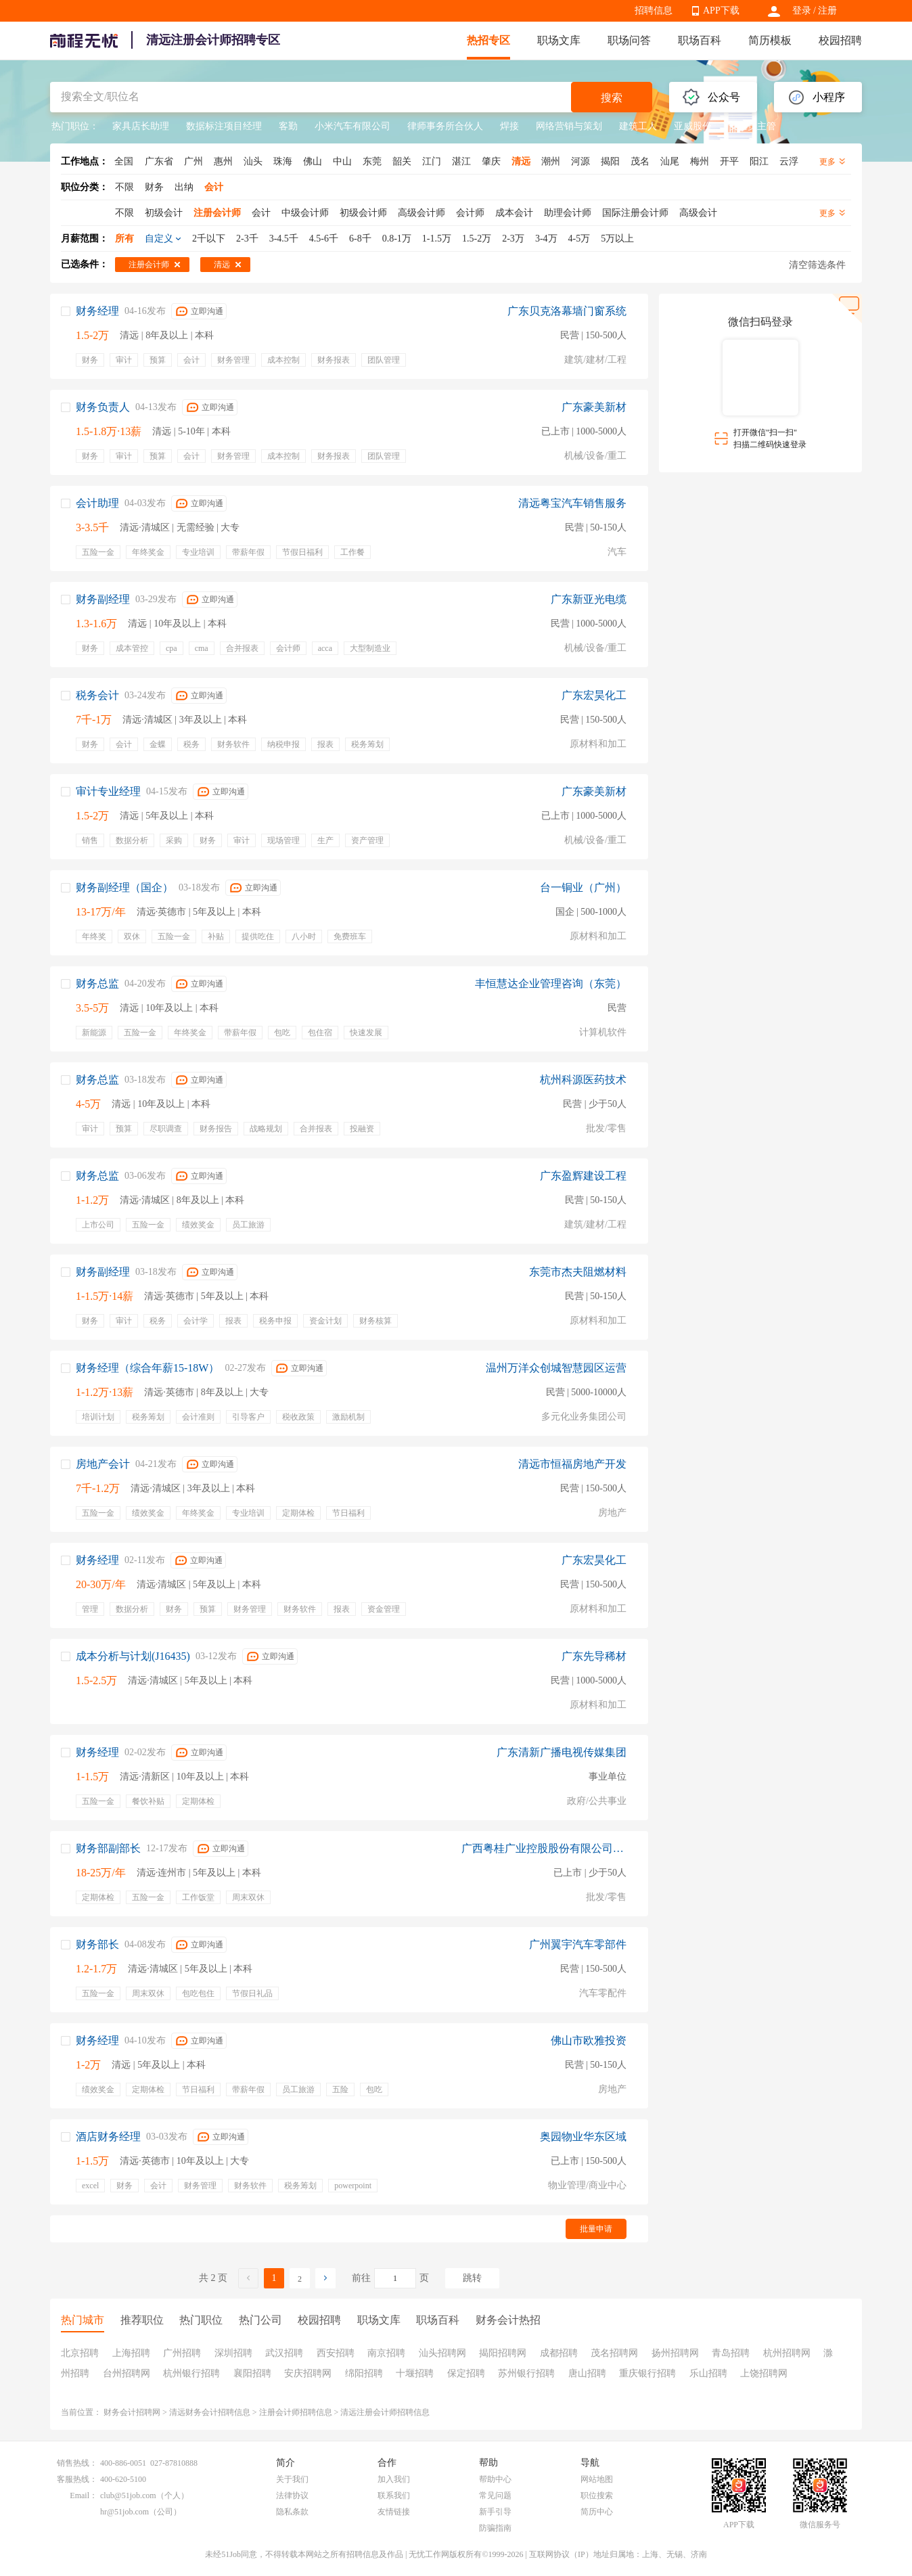 This screenshot has width=912, height=2576. I want to click on 温州万洋众创城智慧园区运营, so click(556, 1368).